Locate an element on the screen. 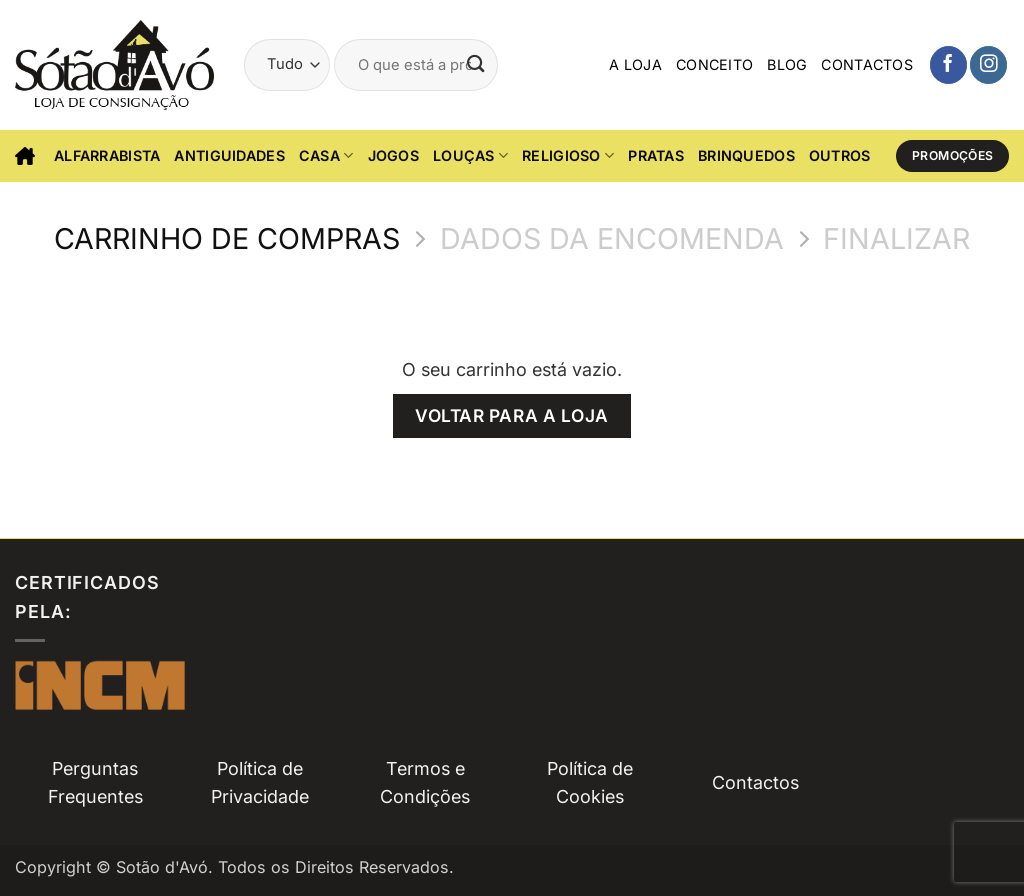 The width and height of the screenshot is (1024, 896). Brinquedos is located at coordinates (746, 155).